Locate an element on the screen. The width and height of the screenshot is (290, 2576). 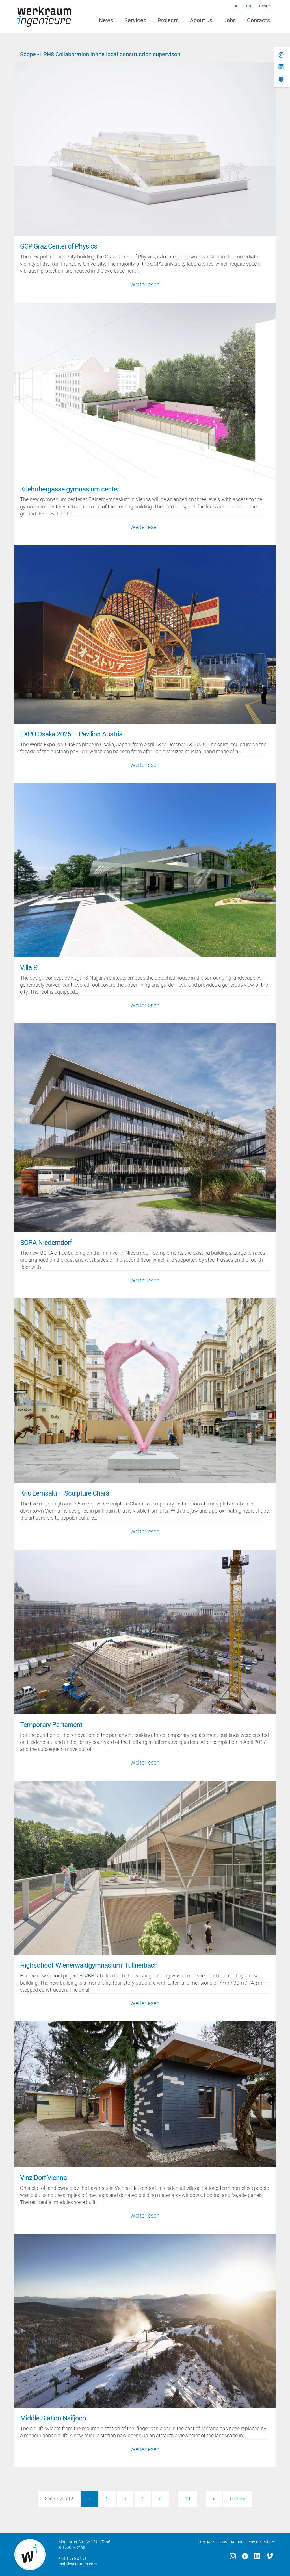
Villa P. is located at coordinates (28, 967).